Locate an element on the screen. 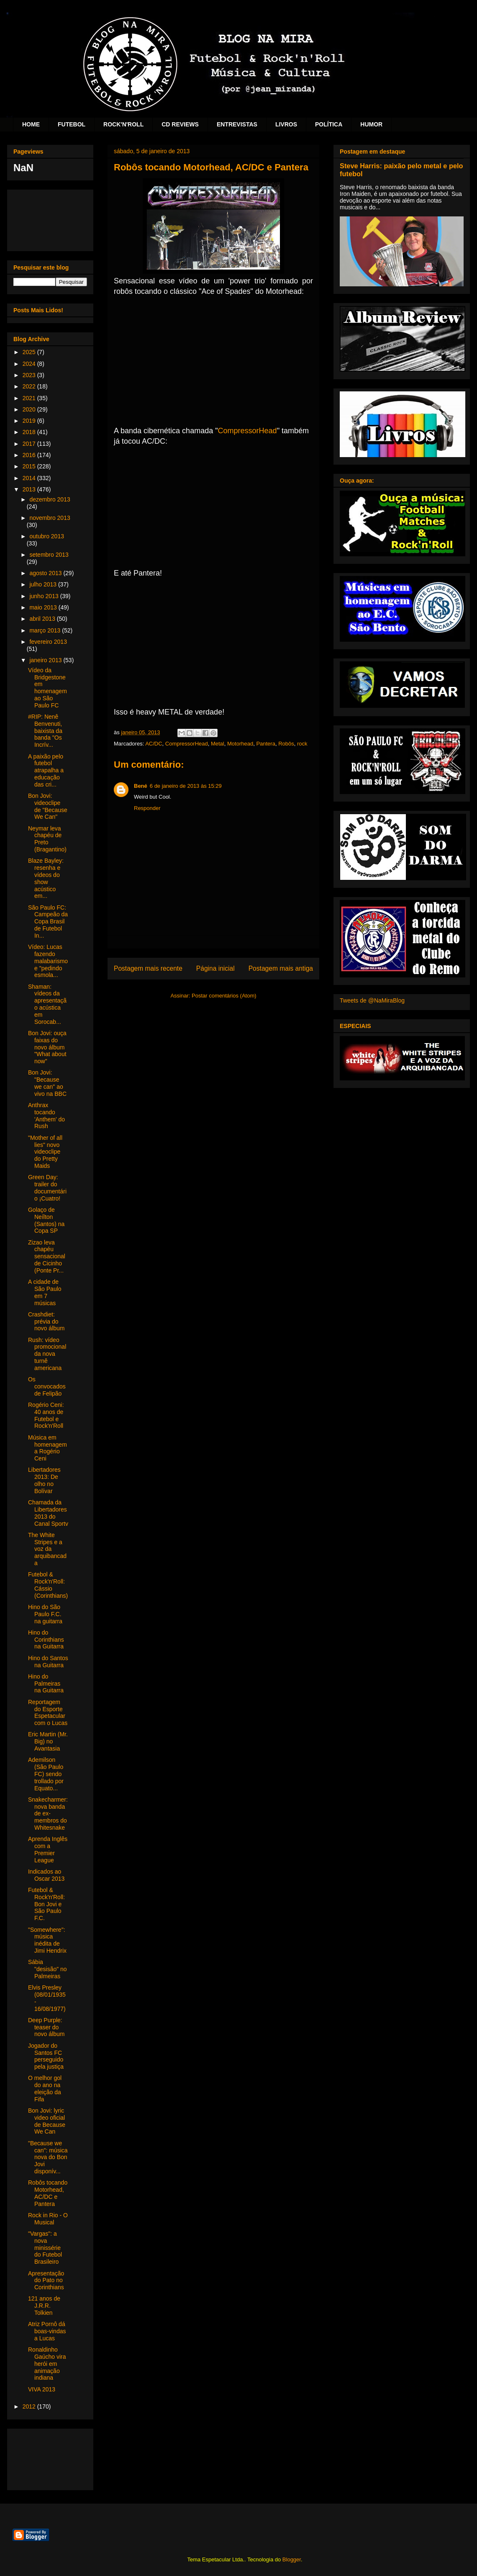 Image resolution: width=477 pixels, height=2576 pixels. Futebol & Rock'n'Roll: Cássio (Corinthians) is located at coordinates (48, 1585).